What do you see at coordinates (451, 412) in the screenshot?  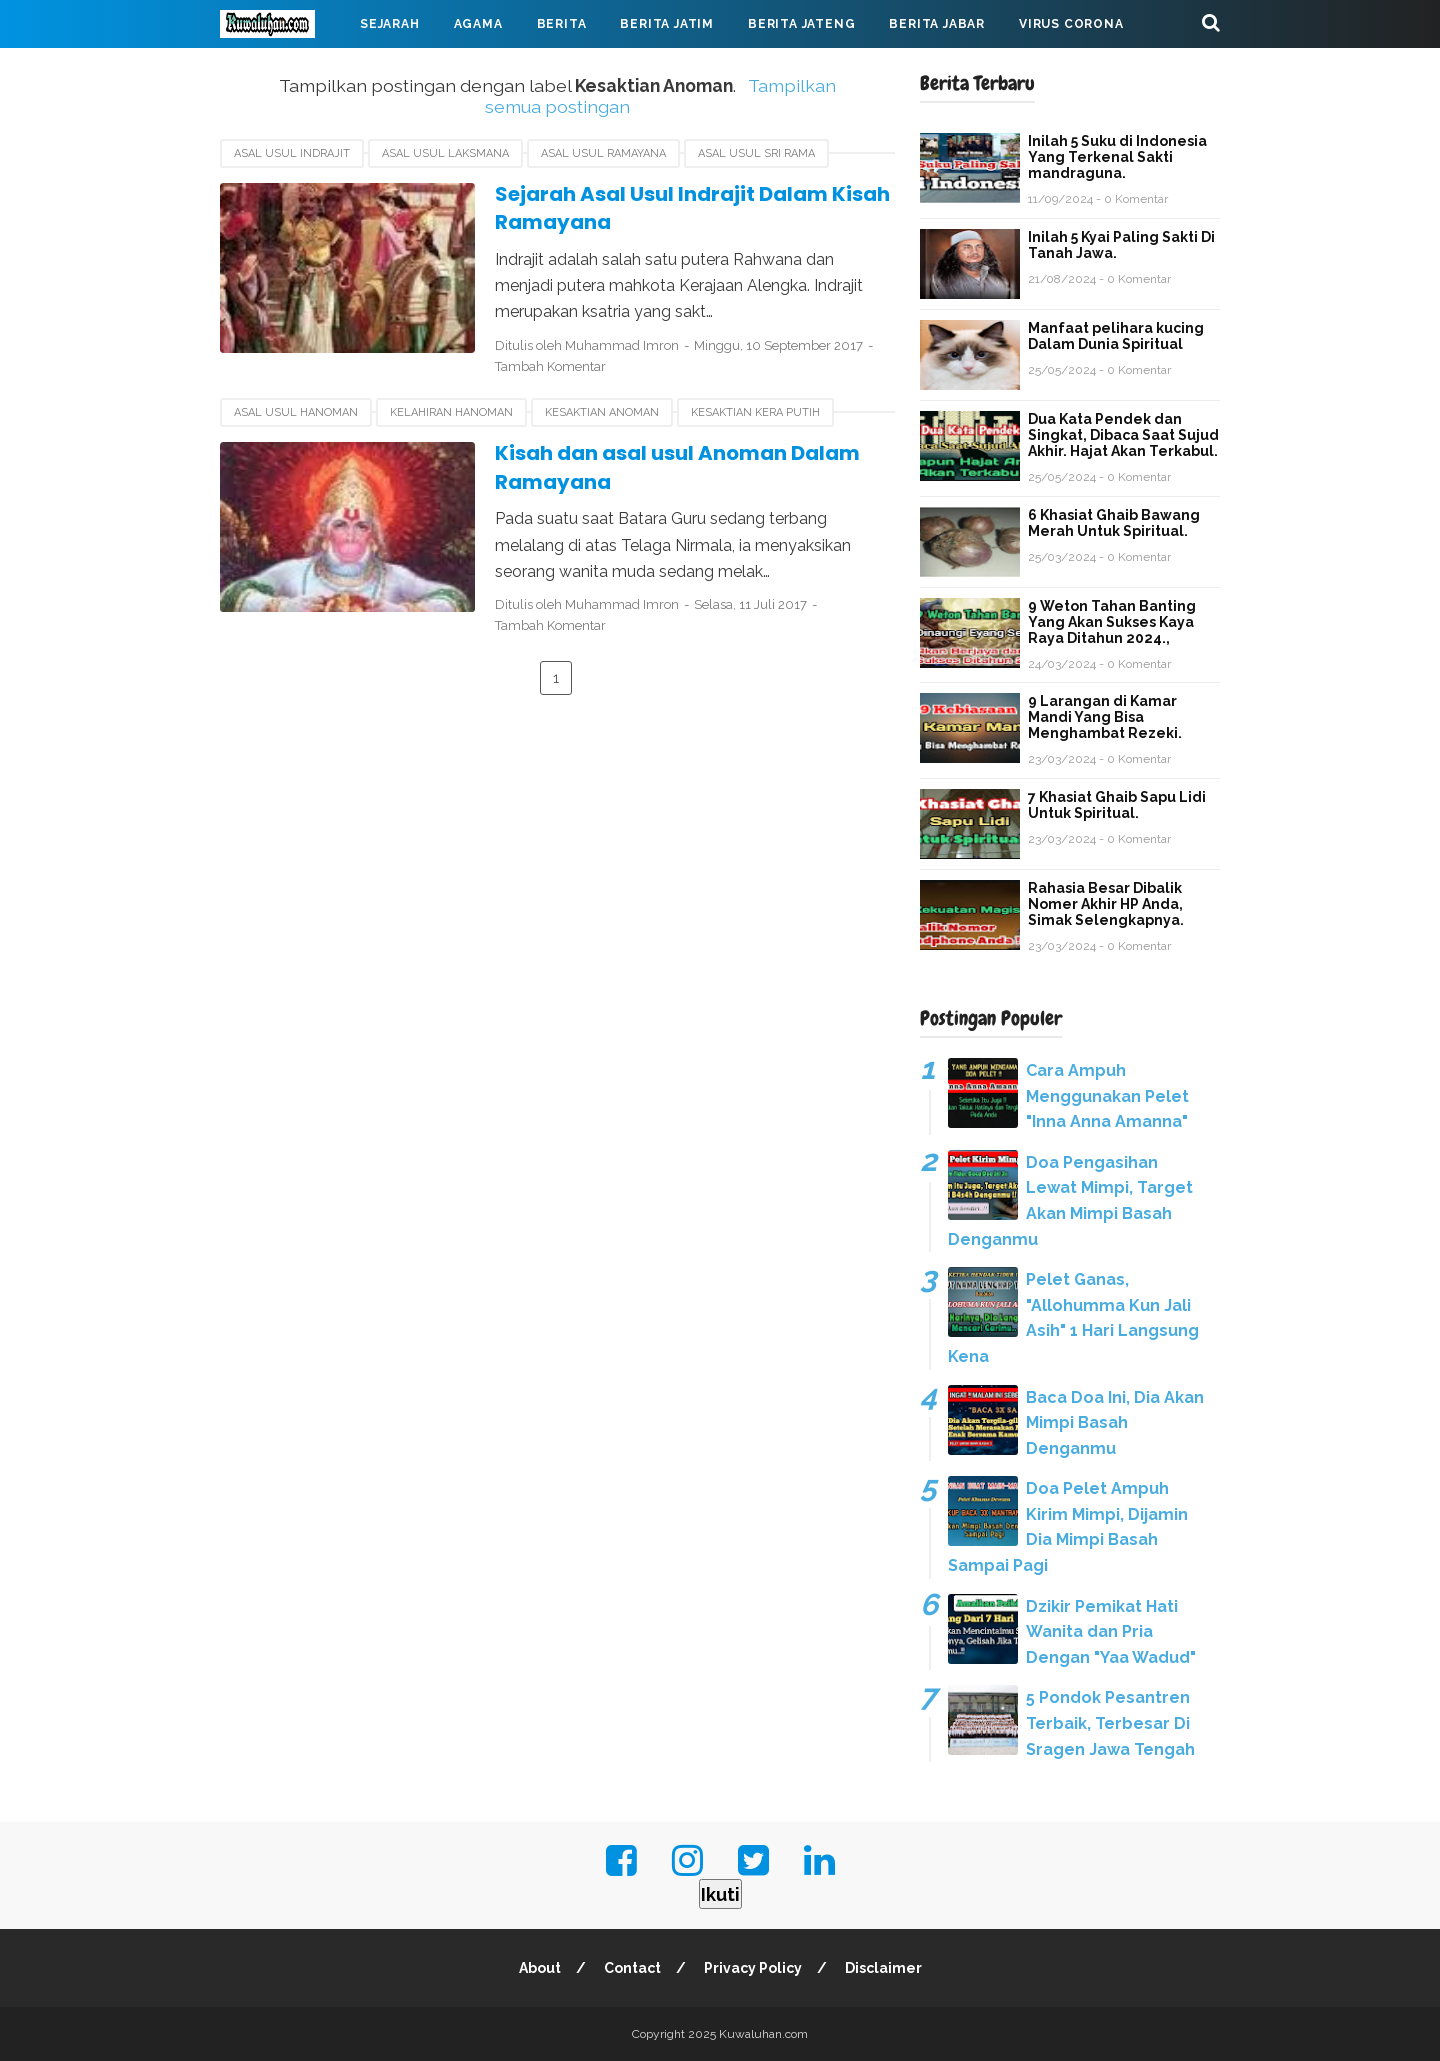 I see `kelahiran Hanoman` at bounding box center [451, 412].